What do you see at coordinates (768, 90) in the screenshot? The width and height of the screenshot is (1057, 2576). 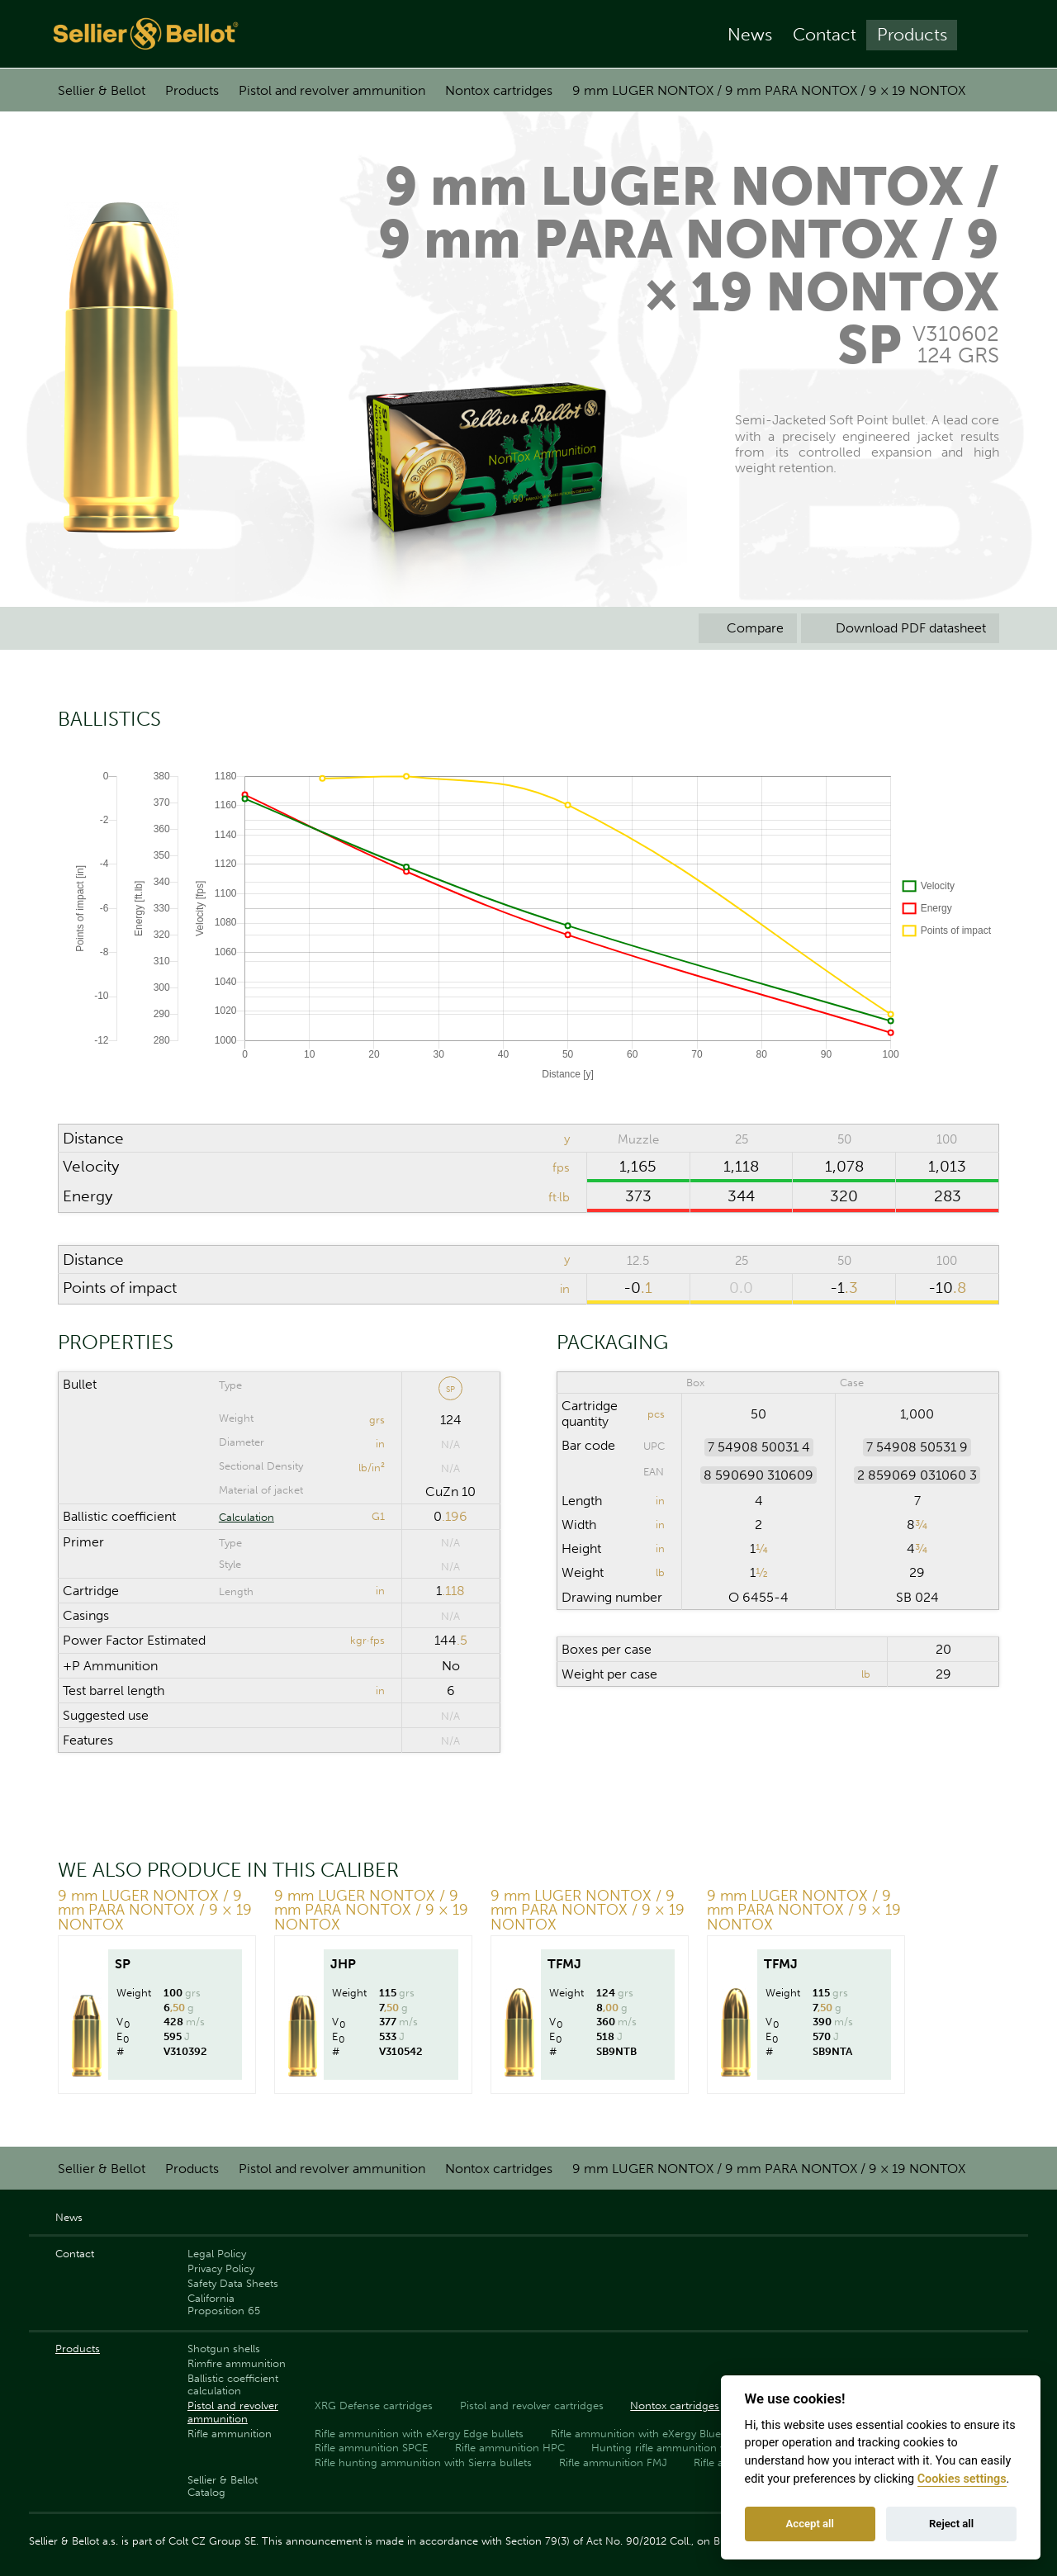 I see `9 mm LUGER NONTOX / 9 mm PARA NONTOX / 9 × 19 NONTOX` at bounding box center [768, 90].